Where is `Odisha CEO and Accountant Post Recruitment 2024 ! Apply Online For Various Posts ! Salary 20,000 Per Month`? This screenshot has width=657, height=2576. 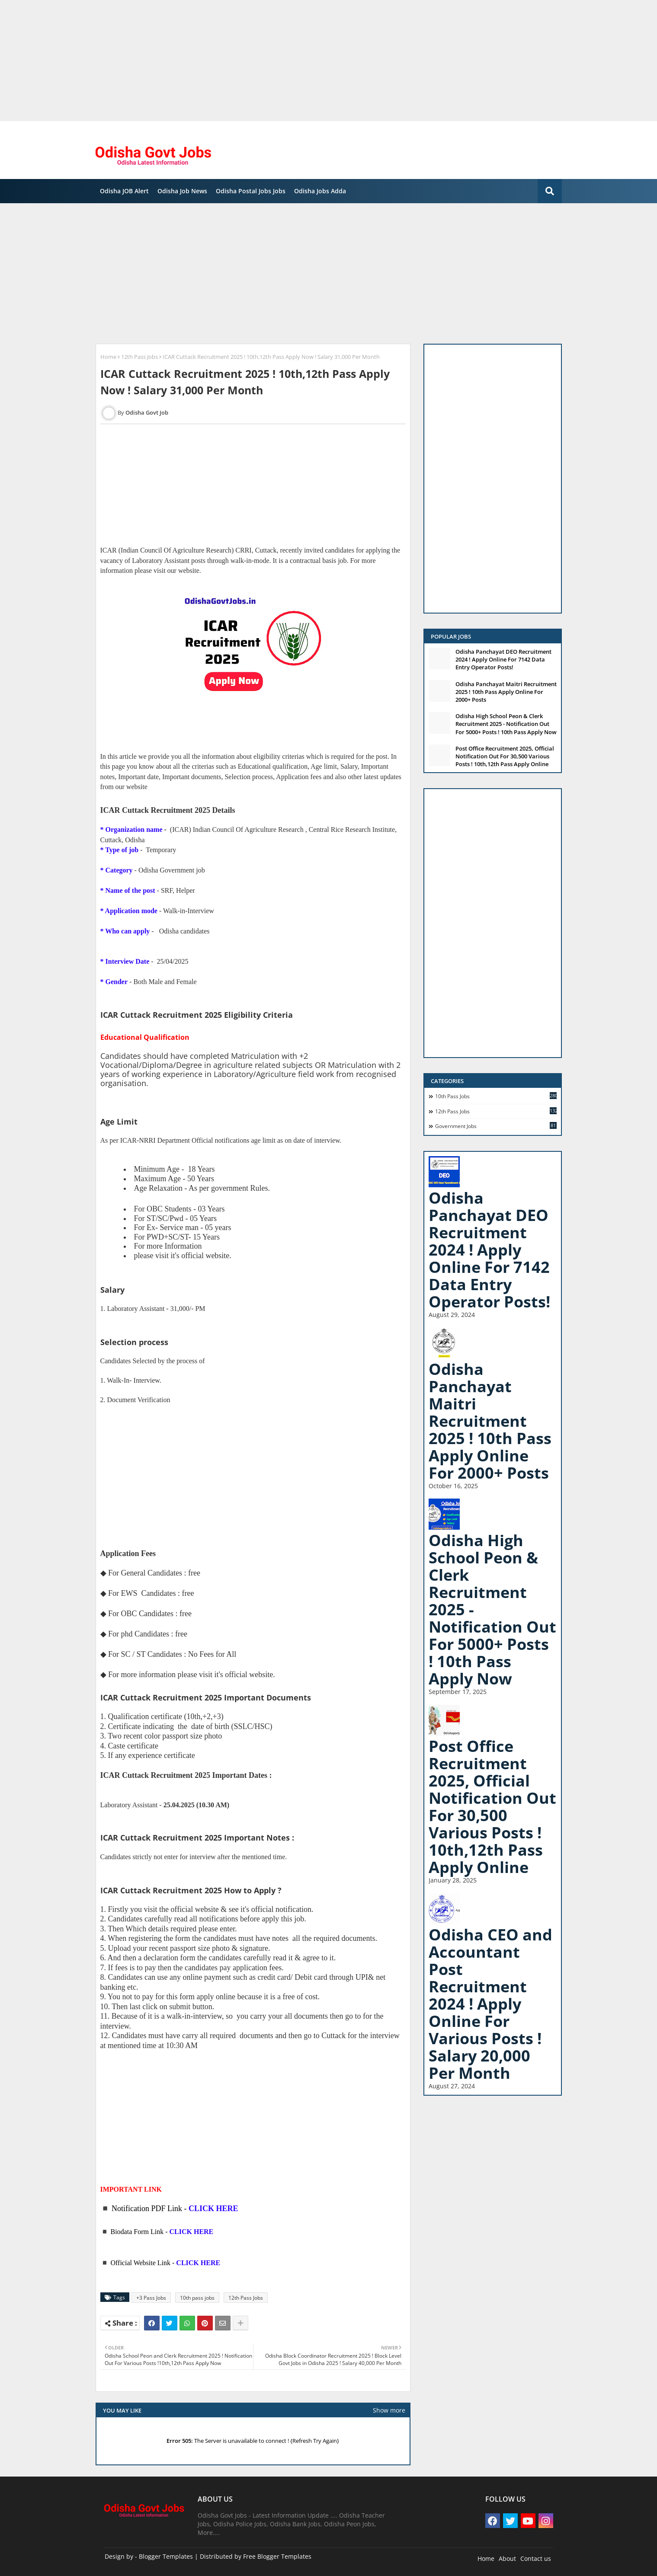 Odisha CEO and Accountant Post Recruitment 2024 ! Apply Online For Various Posts ! Salary 20,000 Per Month is located at coordinates (490, 2004).